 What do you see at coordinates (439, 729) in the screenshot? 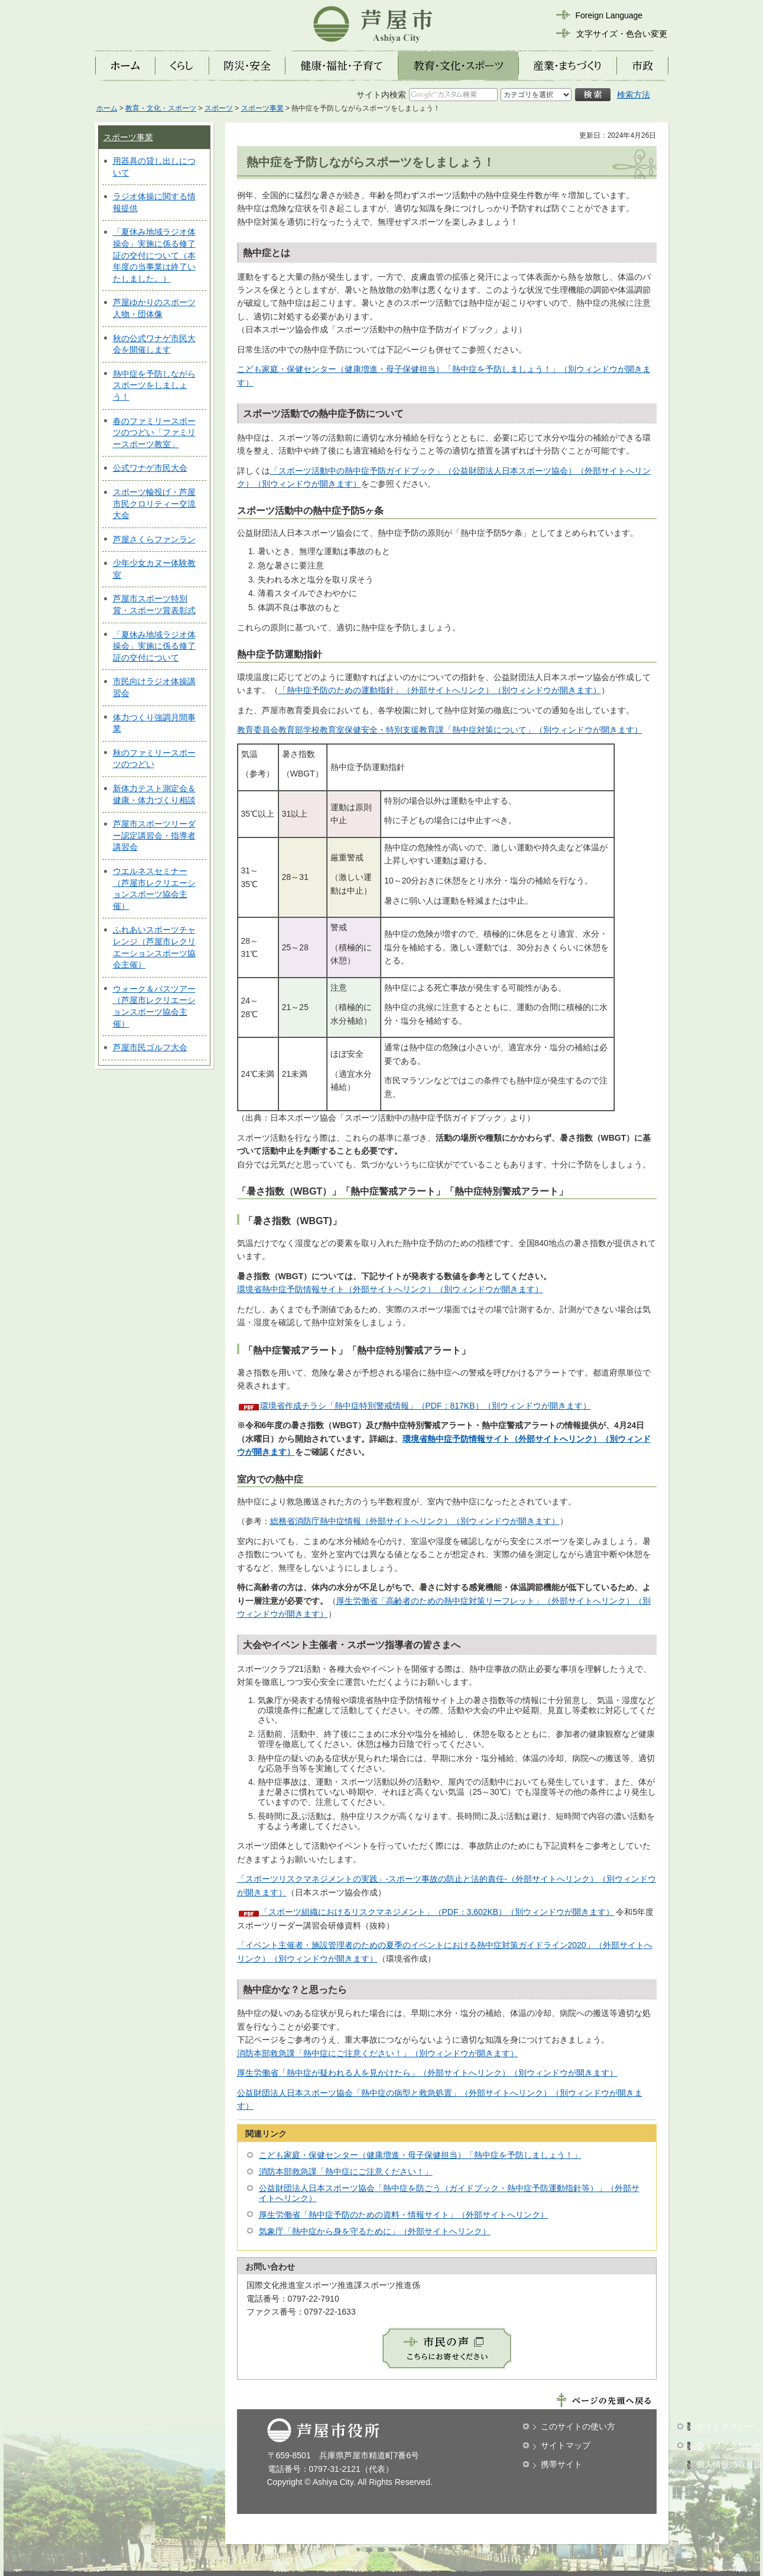
I see `教育委員会教育部学校教育室保健安全・特別支援教育課「熱中症対策について」（別ウィンドウが開きます）` at bounding box center [439, 729].